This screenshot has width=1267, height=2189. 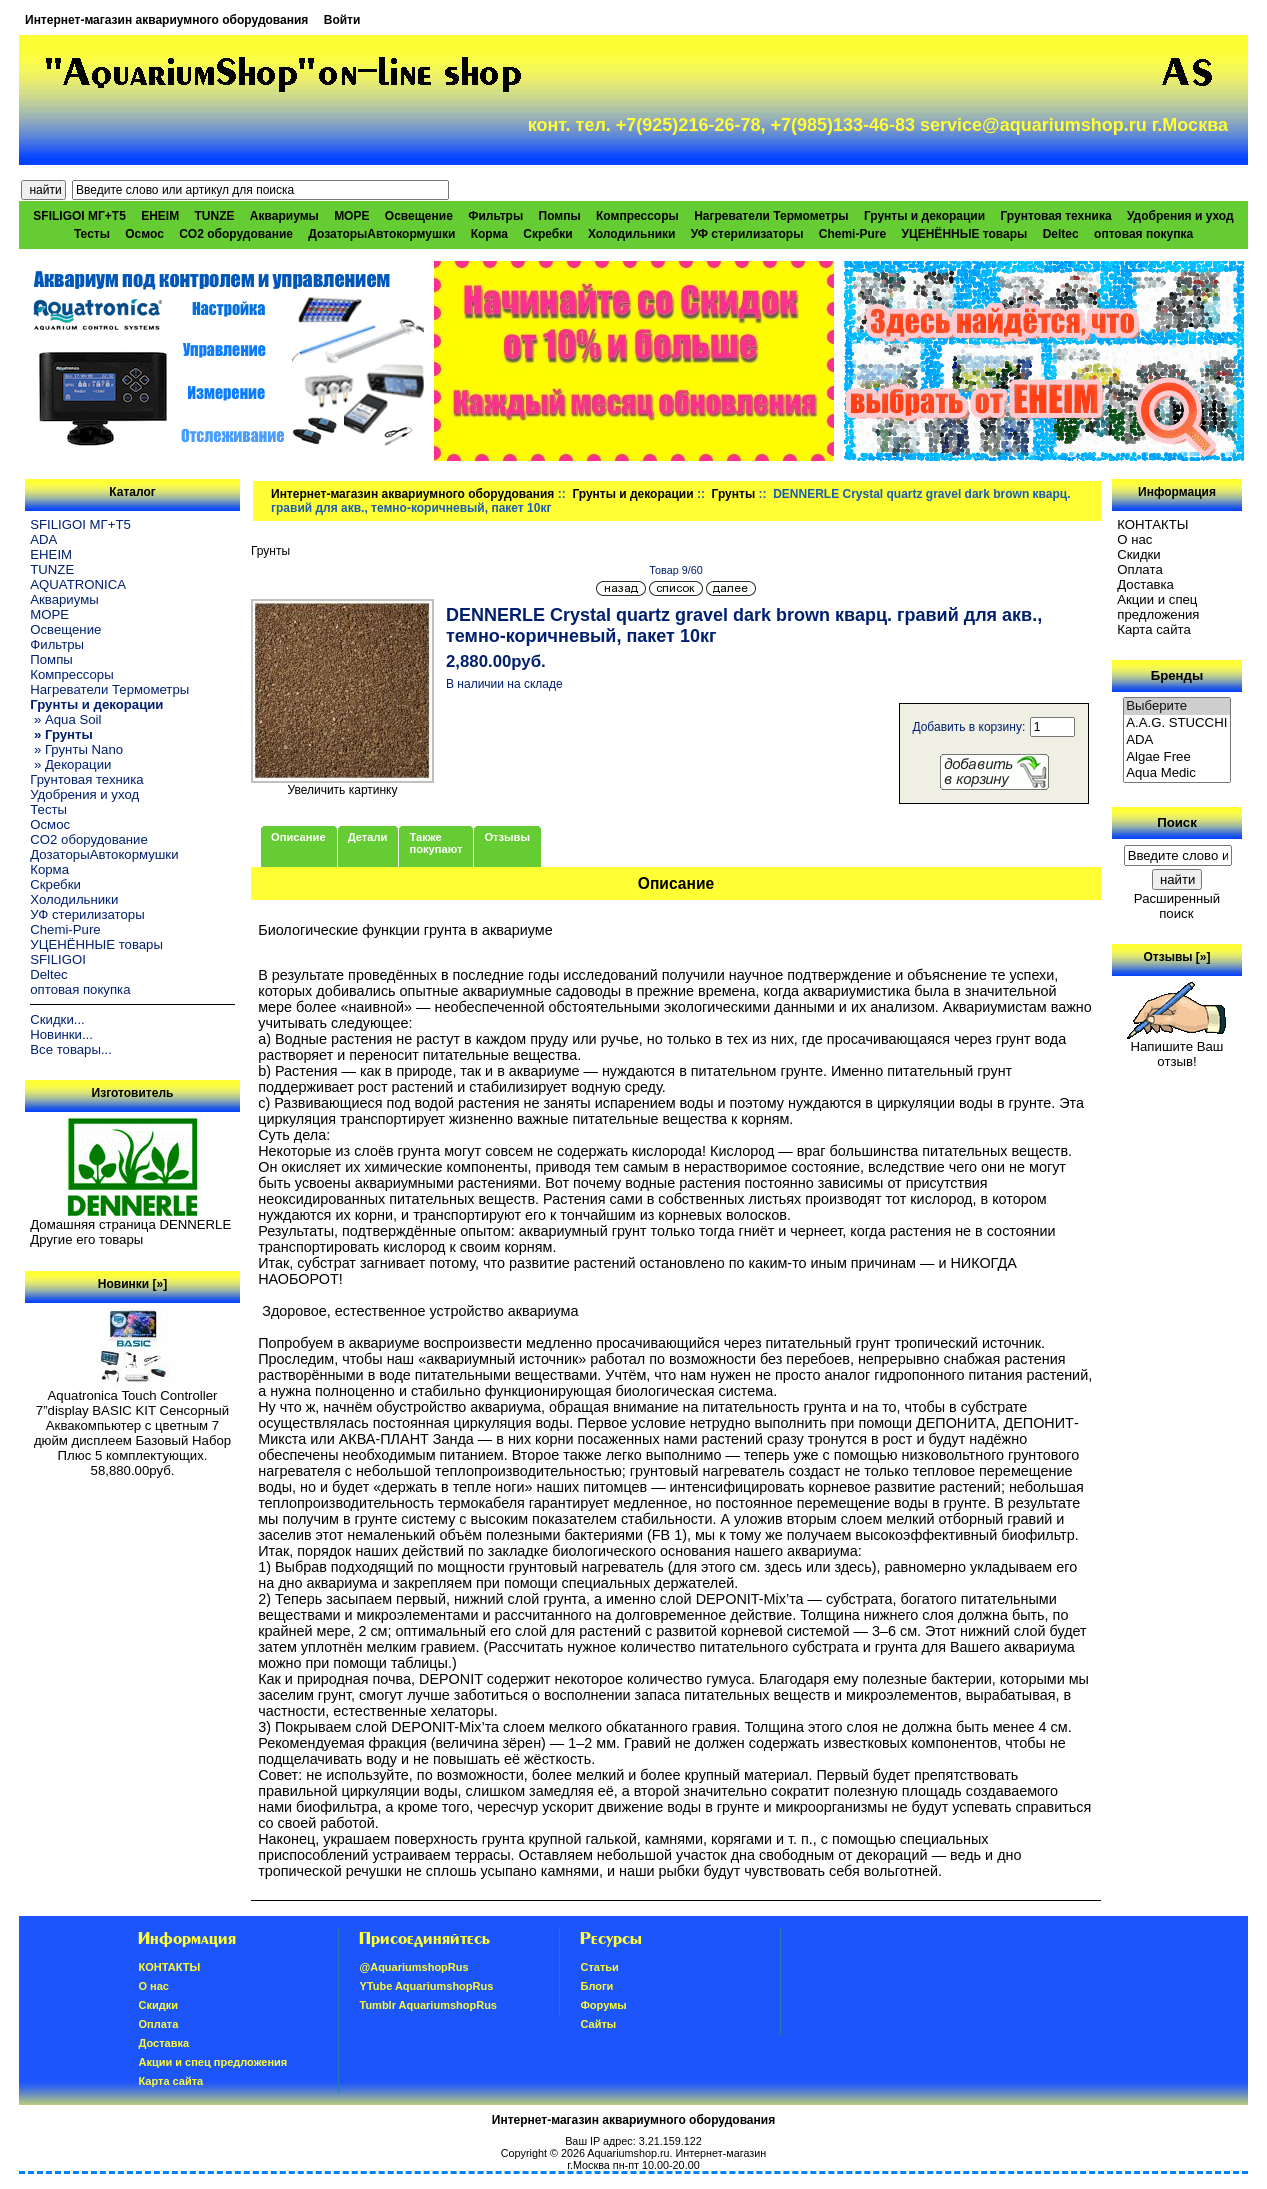 What do you see at coordinates (1180, 216) in the screenshot?
I see `Удобрения и уход` at bounding box center [1180, 216].